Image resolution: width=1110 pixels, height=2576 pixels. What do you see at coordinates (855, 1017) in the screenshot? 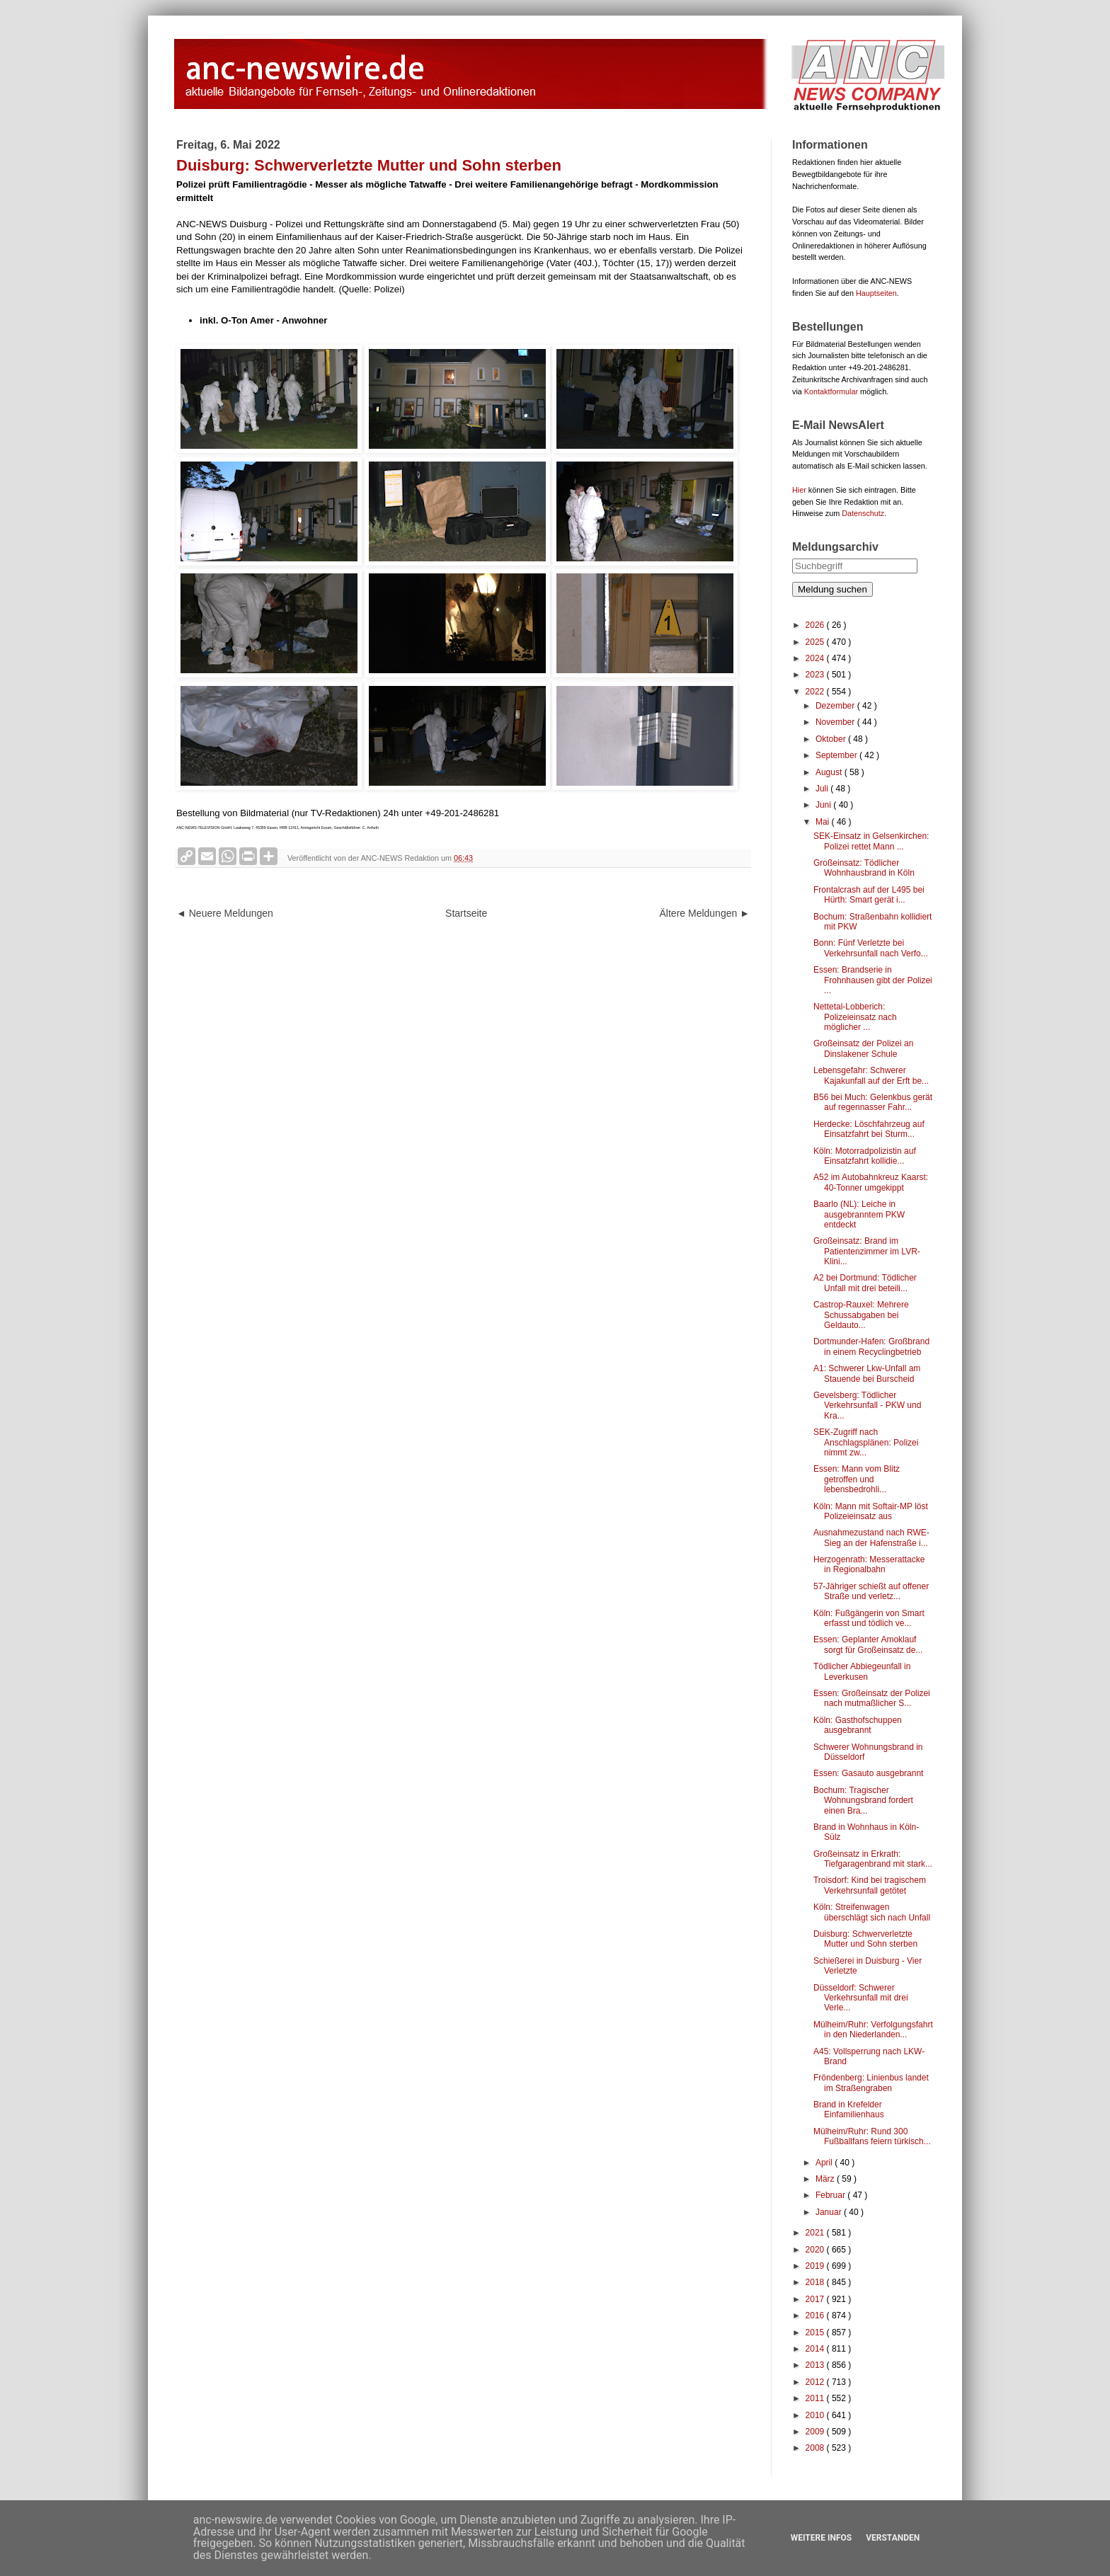
I see `Nettetal-Lobberich: Polizeieinsatz nach möglicher ...` at bounding box center [855, 1017].